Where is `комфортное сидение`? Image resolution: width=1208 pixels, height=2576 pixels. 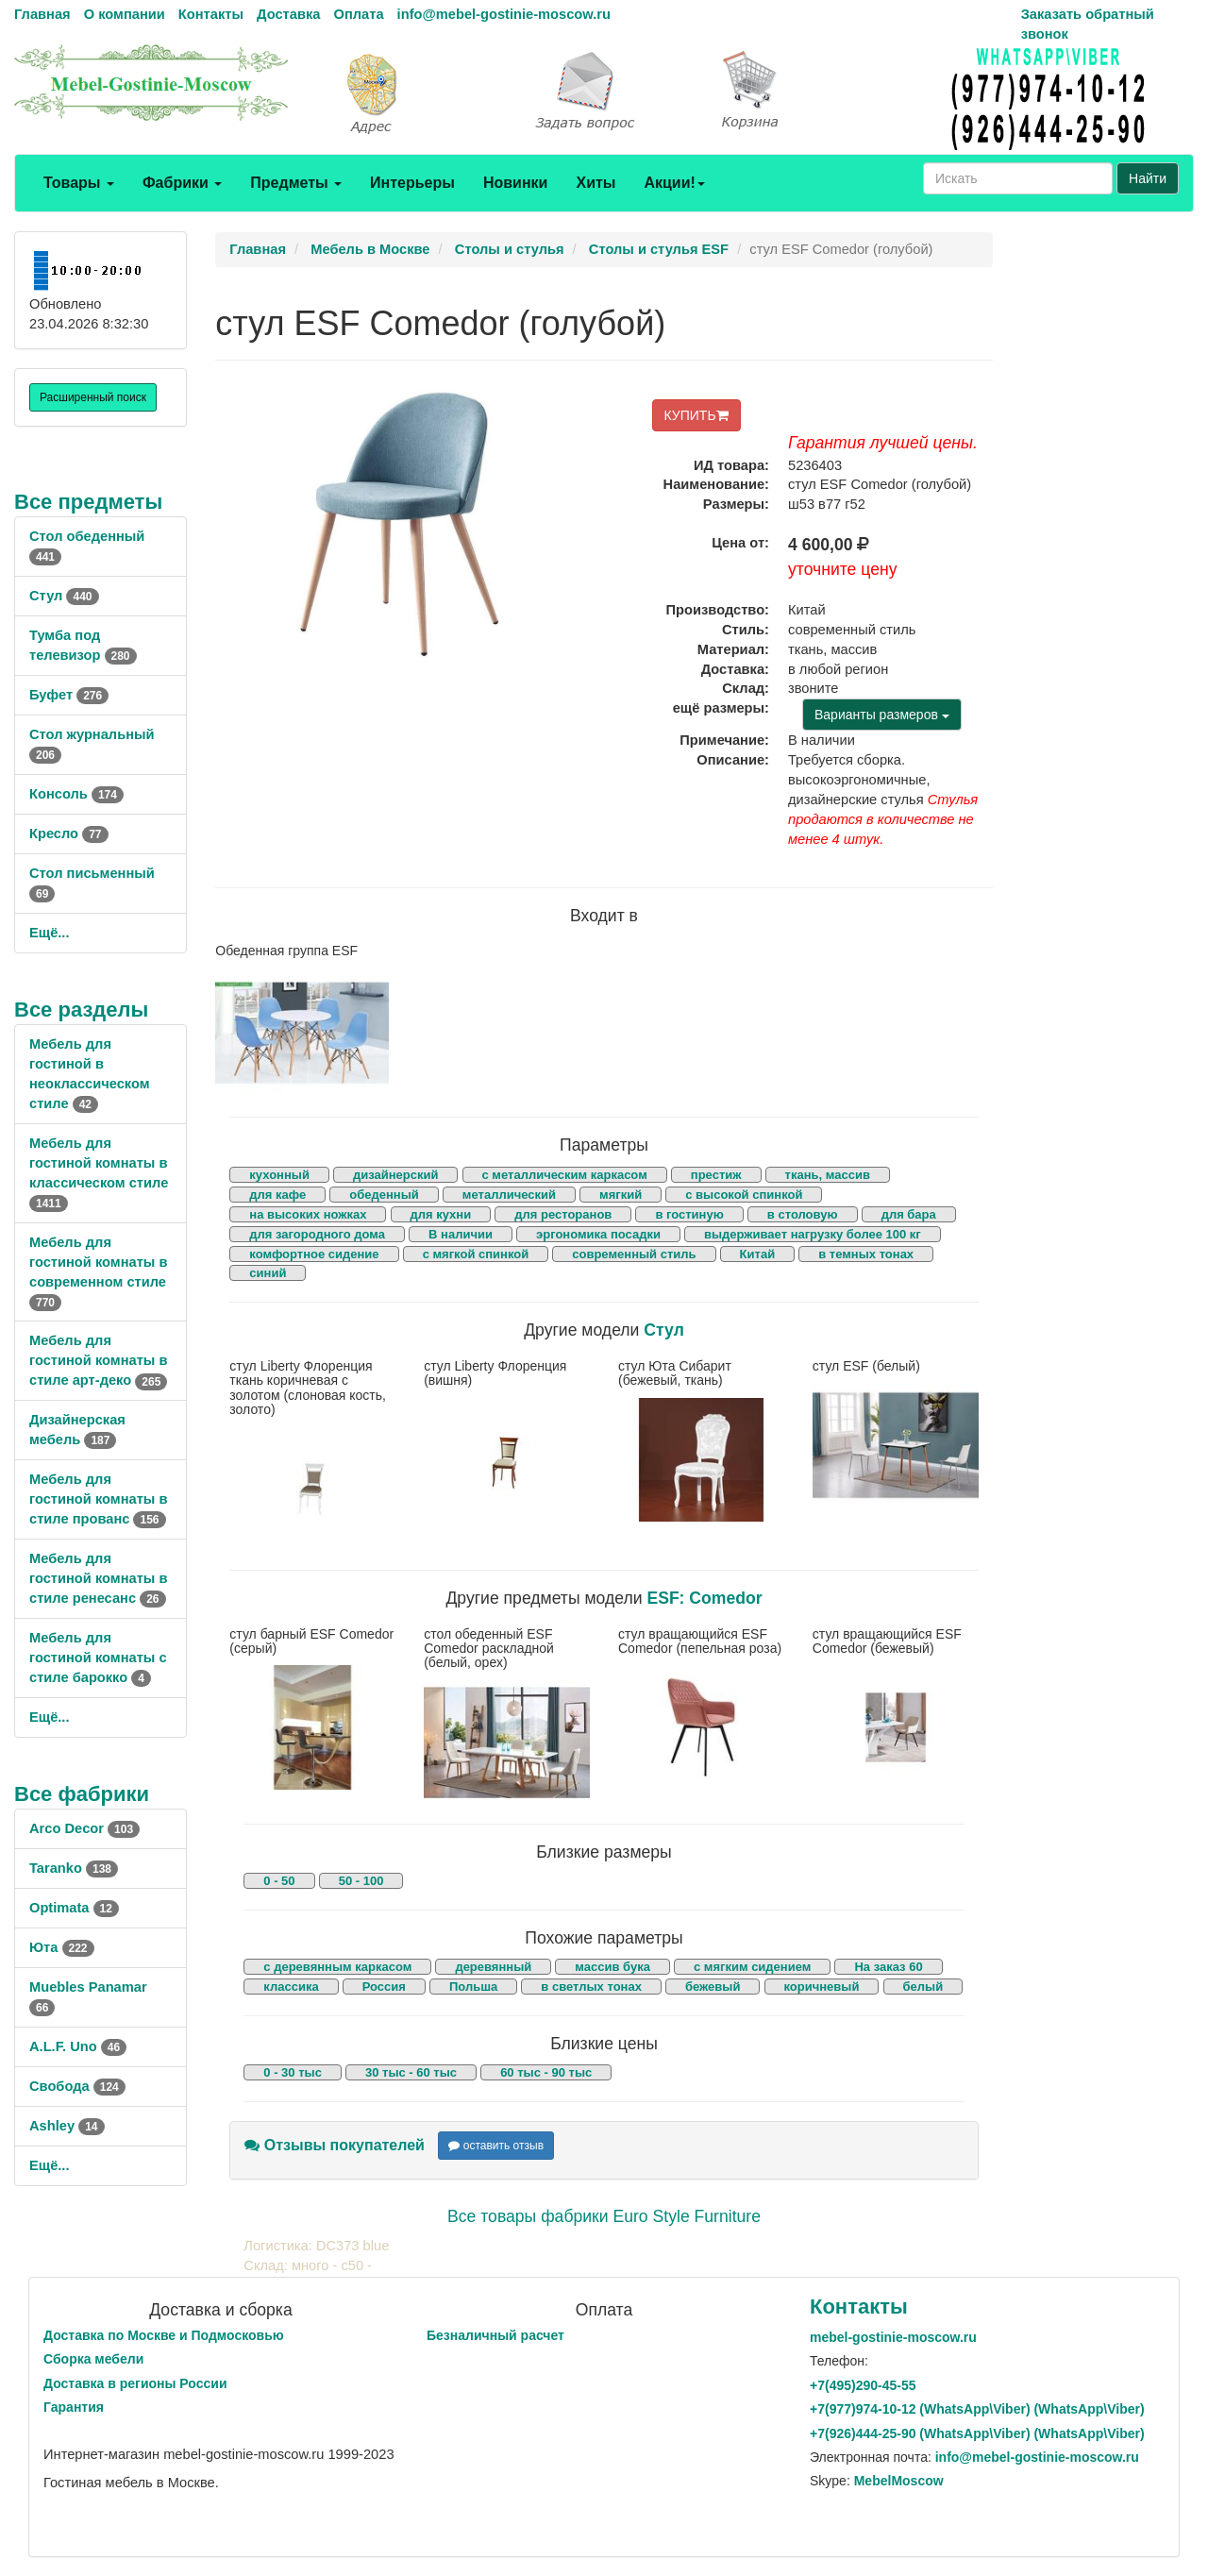 комфортное сидение is located at coordinates (313, 1254).